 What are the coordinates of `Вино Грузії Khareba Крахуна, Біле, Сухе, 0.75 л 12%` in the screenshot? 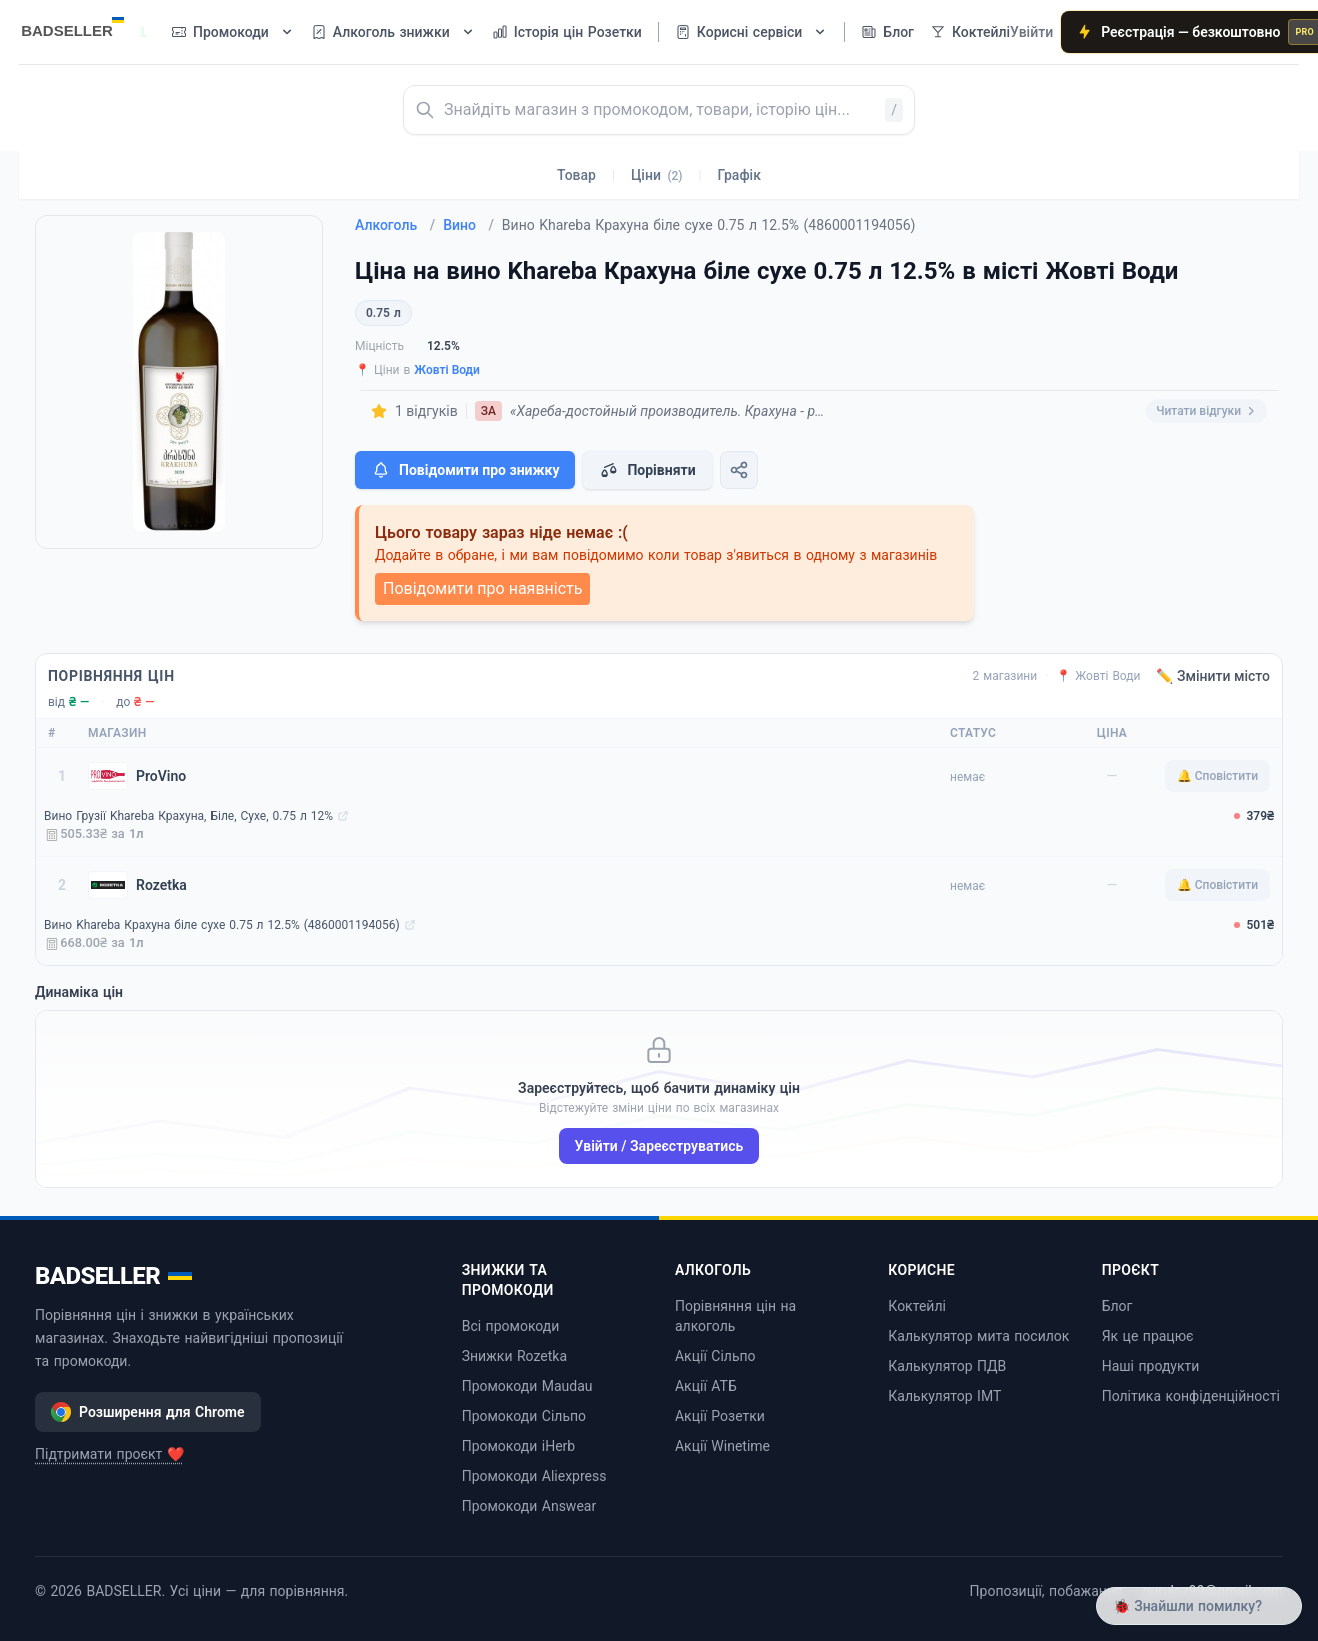 It's located at (188, 816).